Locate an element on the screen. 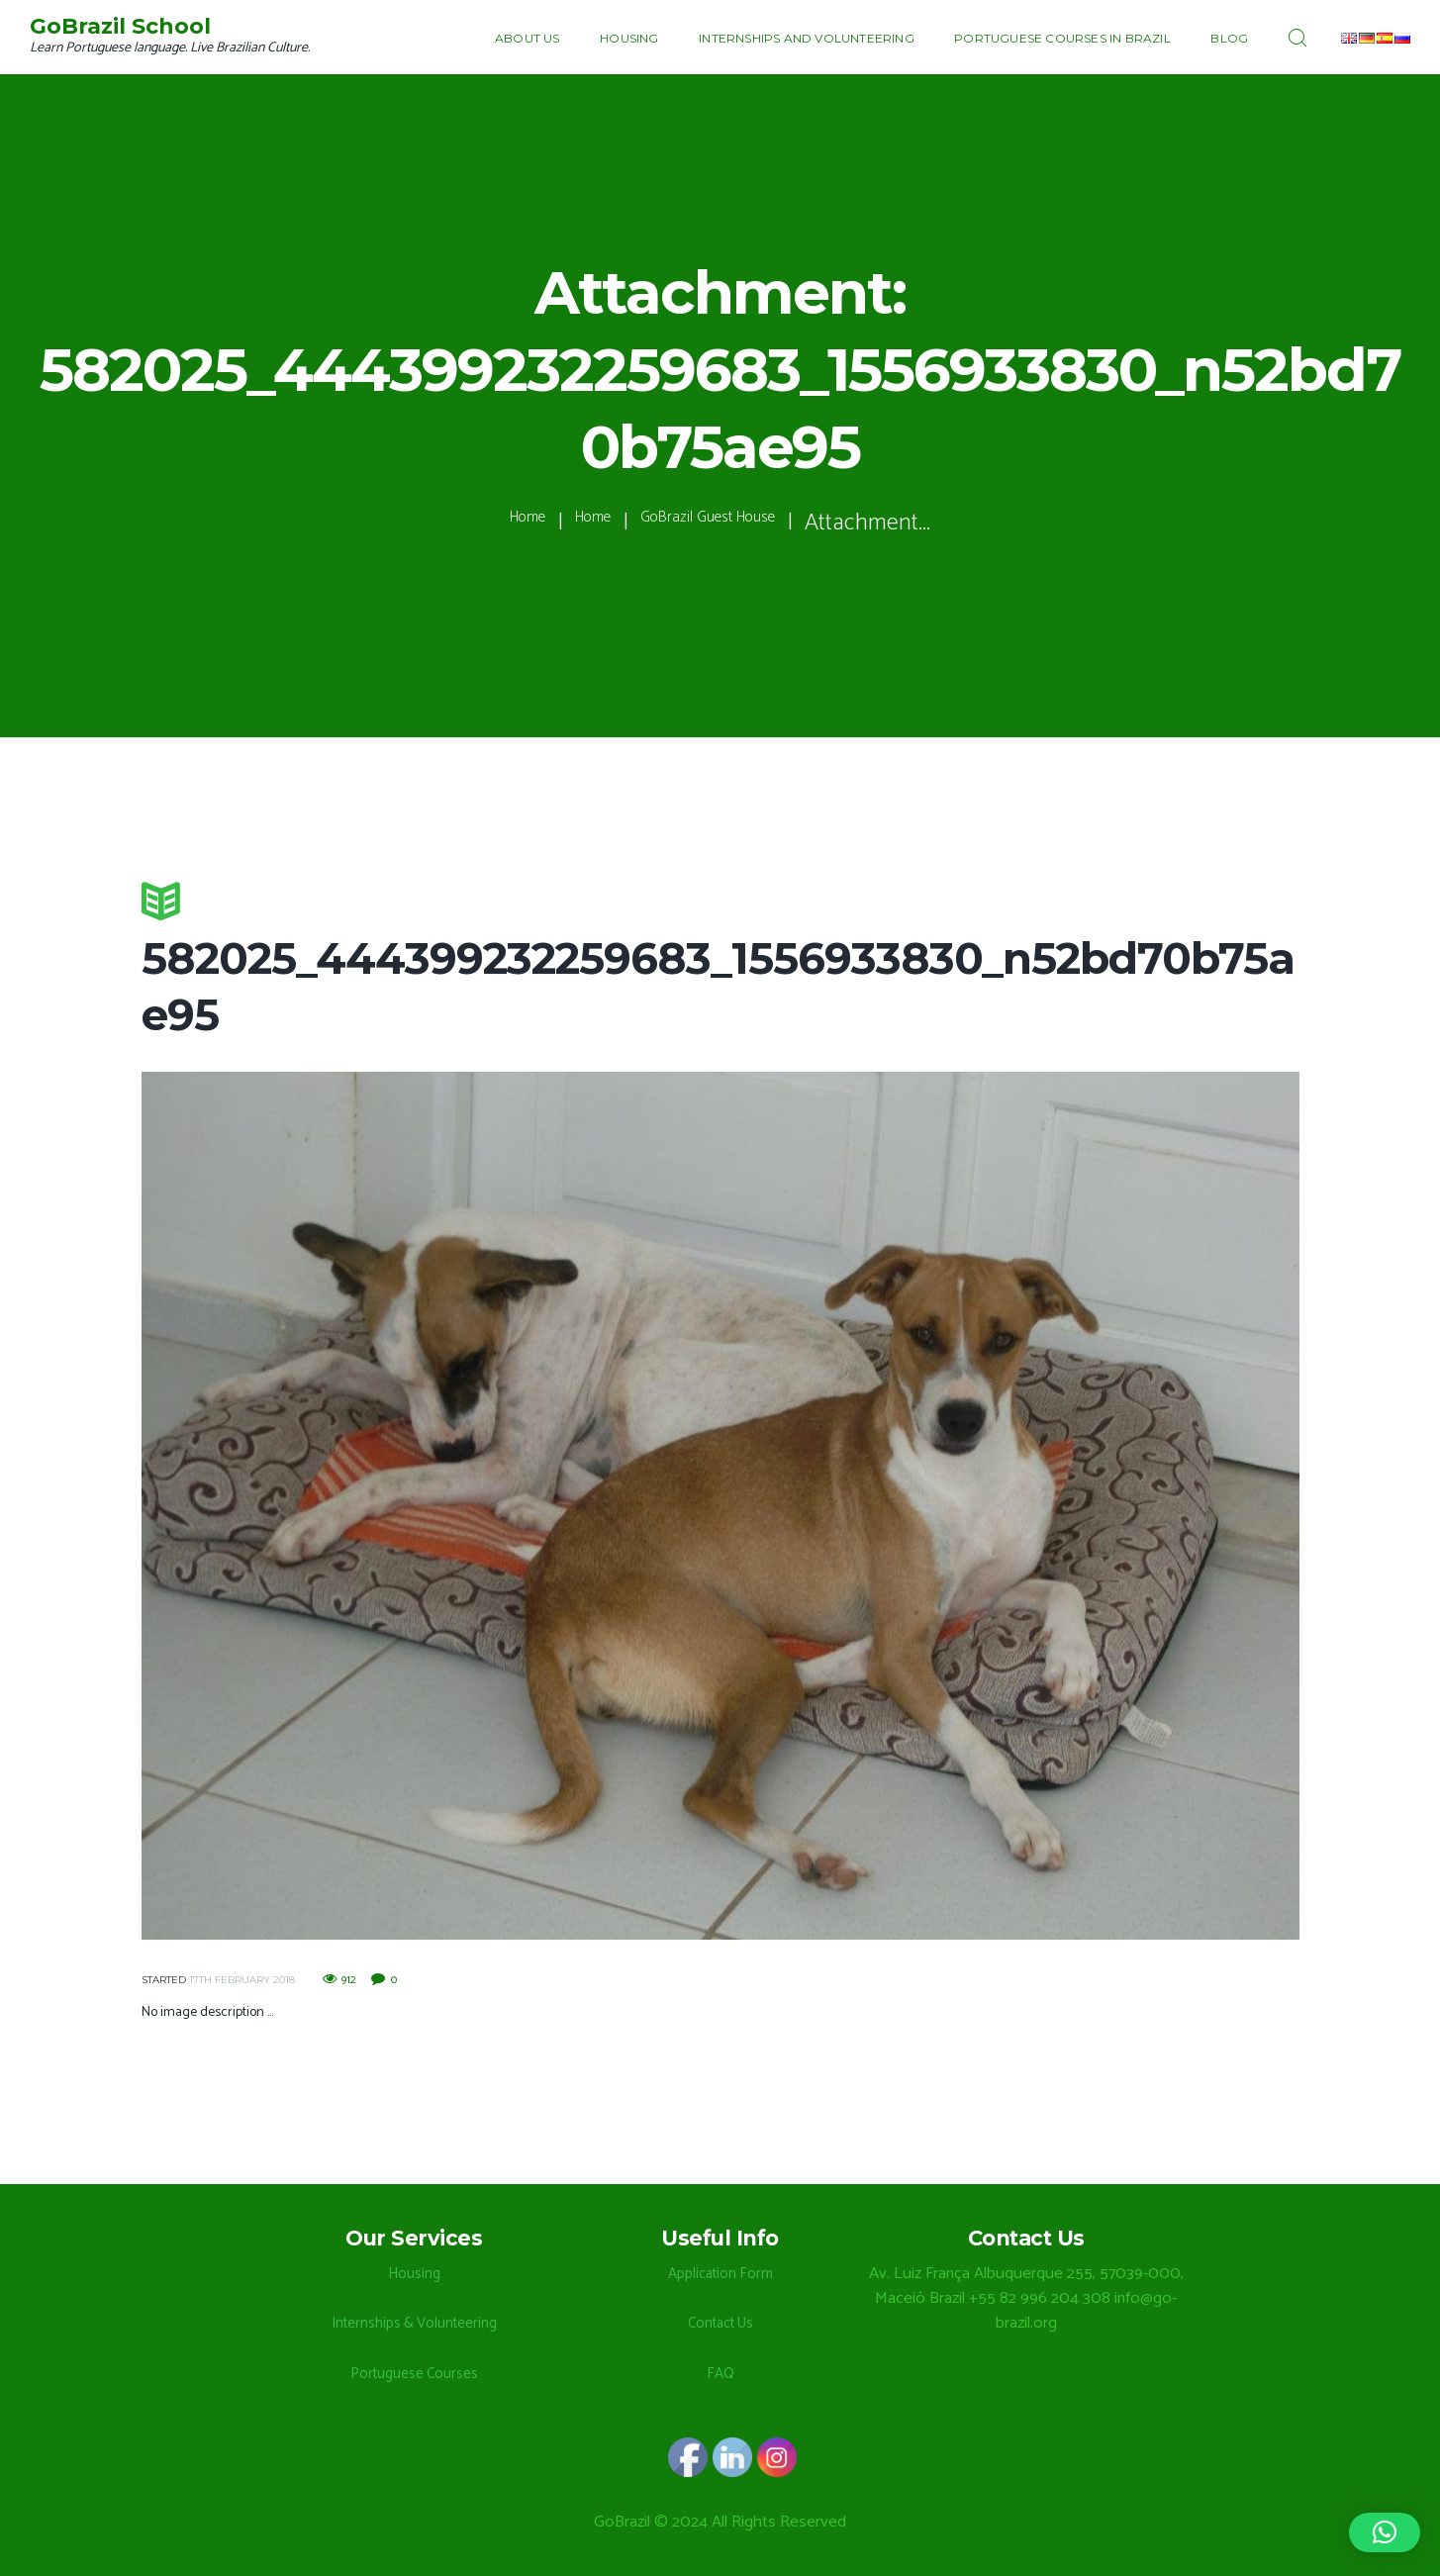 The width and height of the screenshot is (1440, 2576). [button] is located at coordinates (1384, 2532).